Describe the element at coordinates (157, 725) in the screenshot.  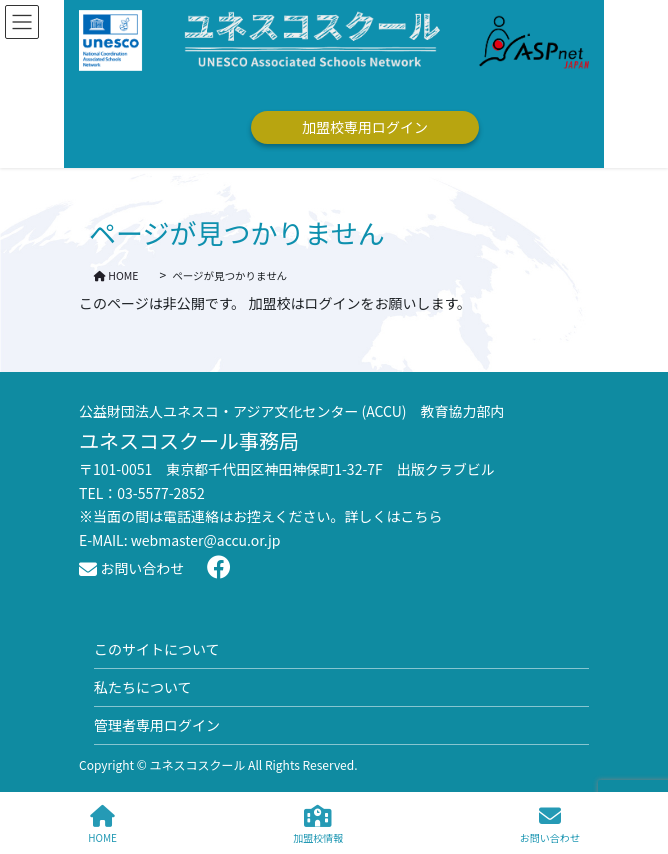
I see `管理者専用ログイン` at that location.